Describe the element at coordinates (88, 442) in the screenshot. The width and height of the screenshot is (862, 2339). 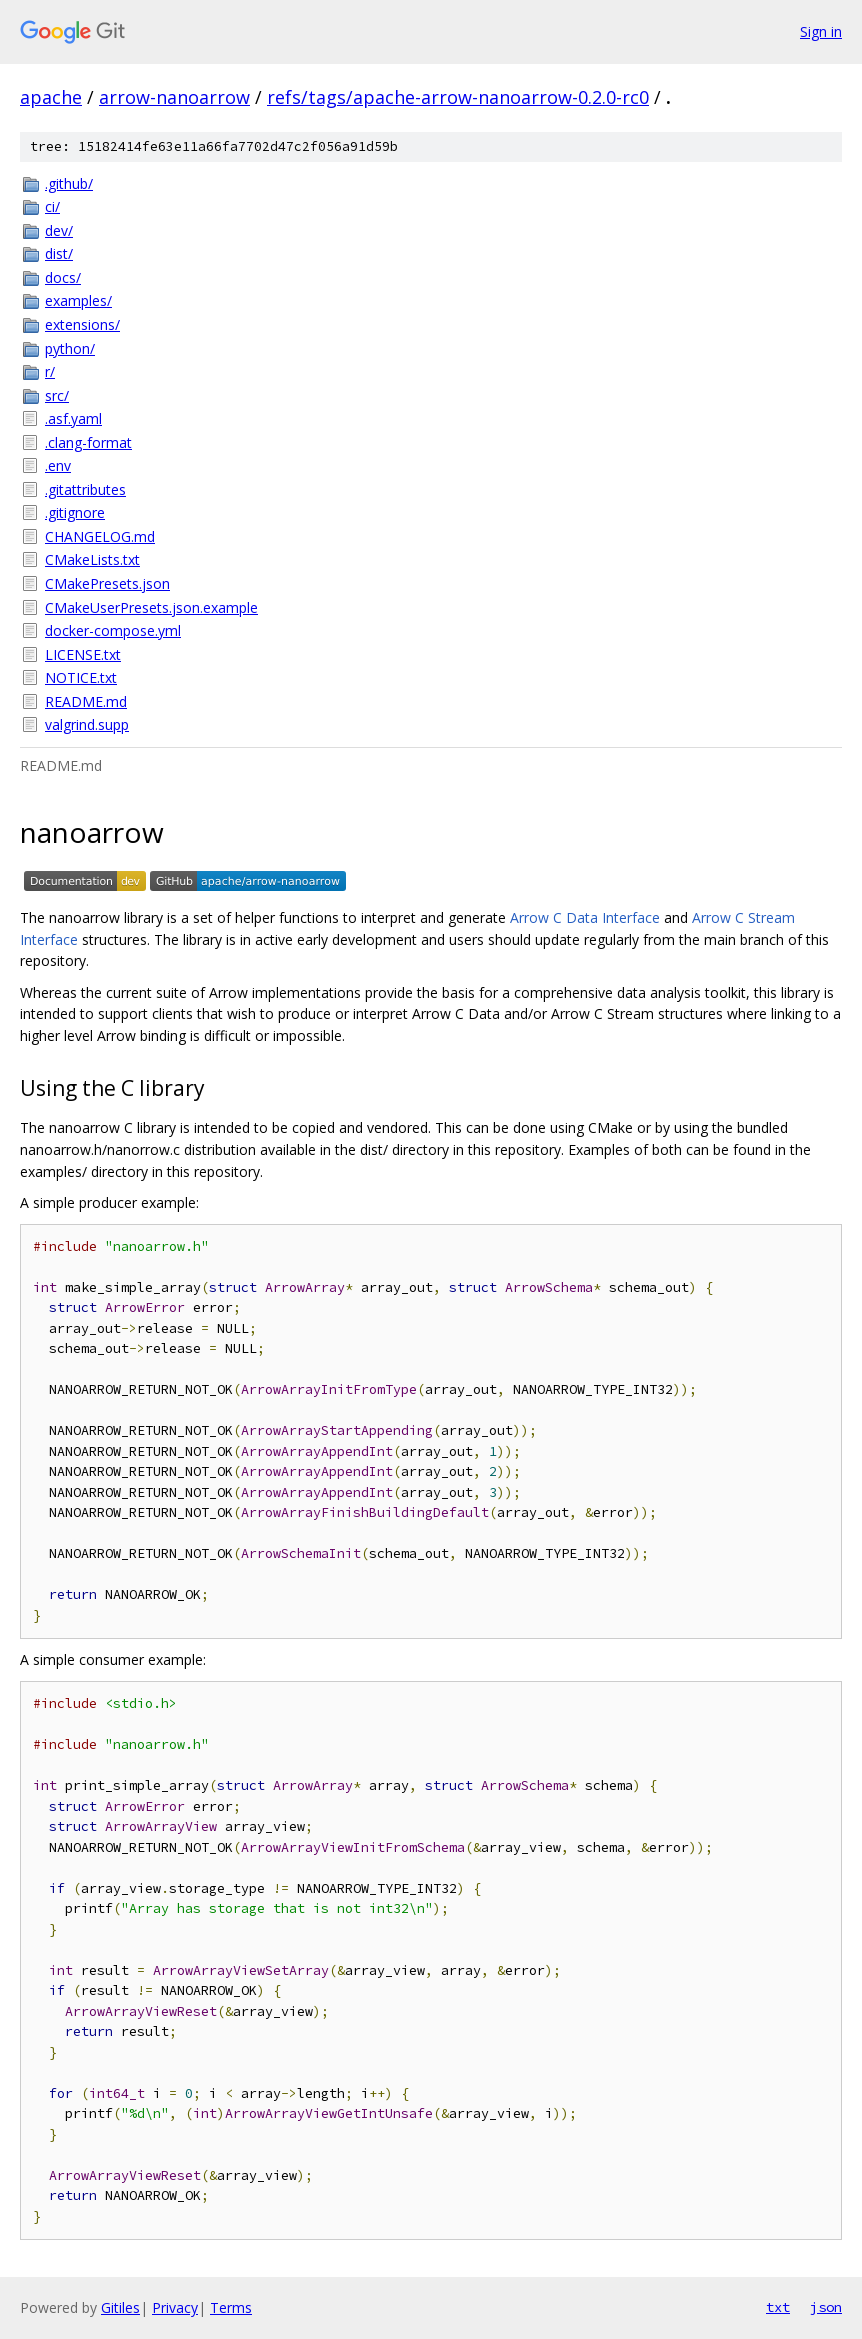
I see `.clang-format` at that location.